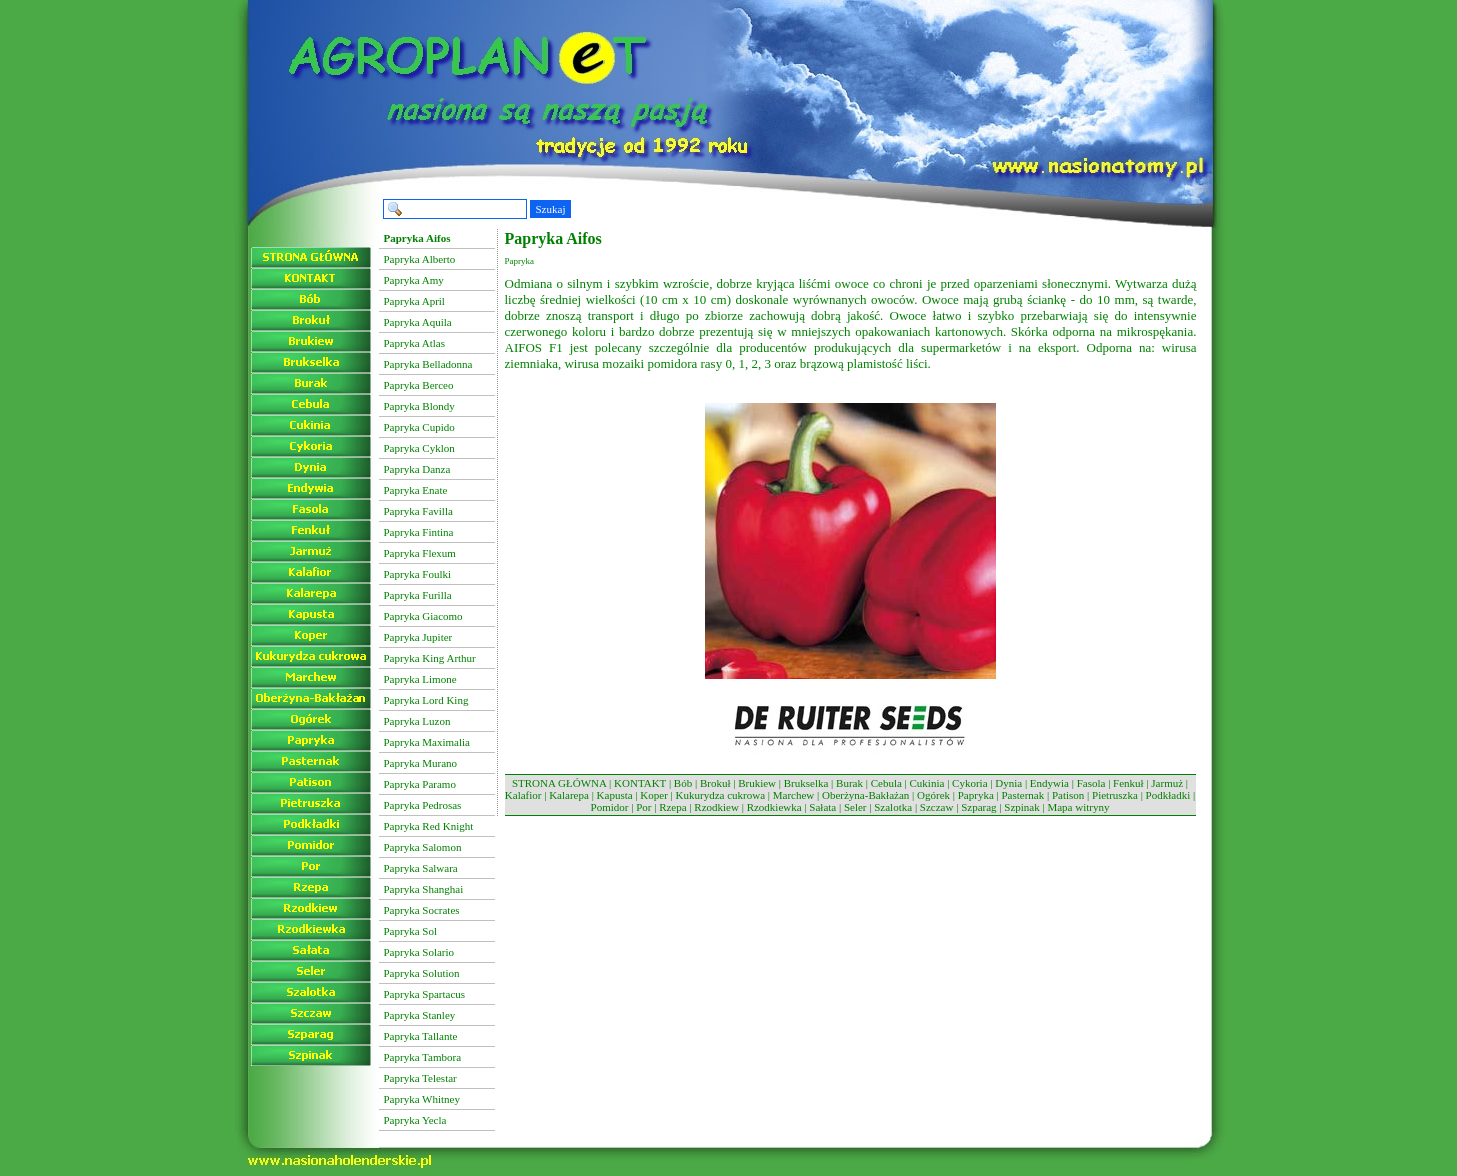  Describe the element at coordinates (420, 259) in the screenshot. I see `Papryka Alberto` at that location.